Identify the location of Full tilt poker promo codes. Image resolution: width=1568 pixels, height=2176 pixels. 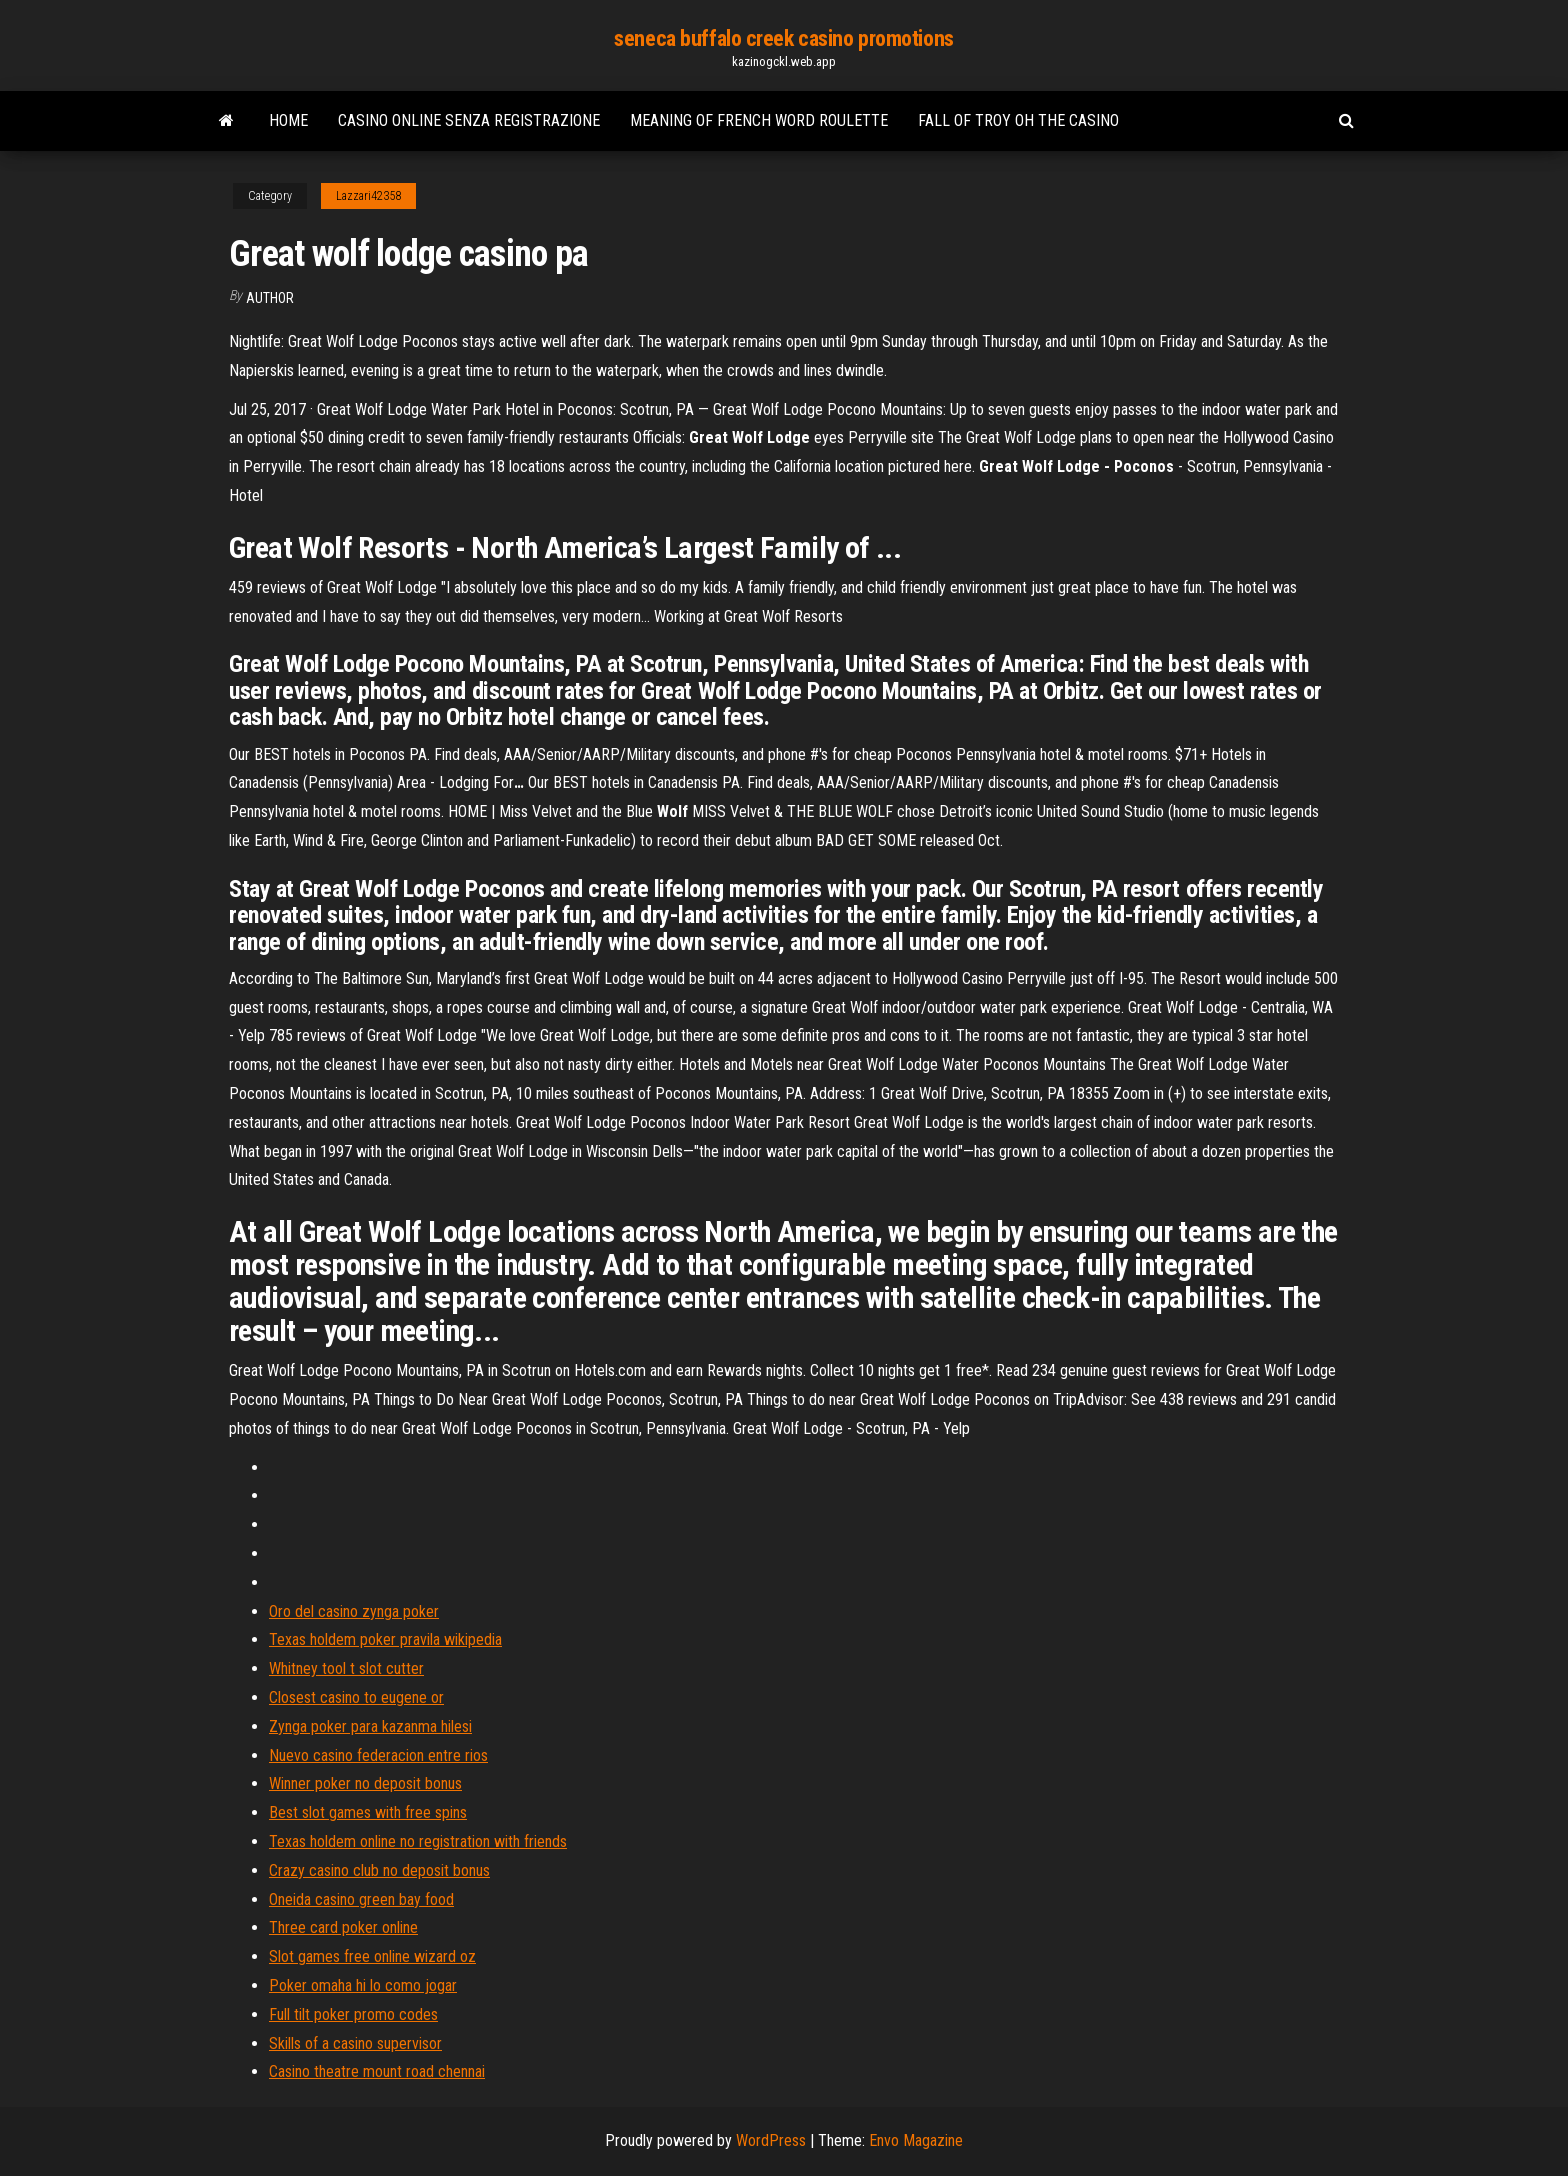
(353, 2014).